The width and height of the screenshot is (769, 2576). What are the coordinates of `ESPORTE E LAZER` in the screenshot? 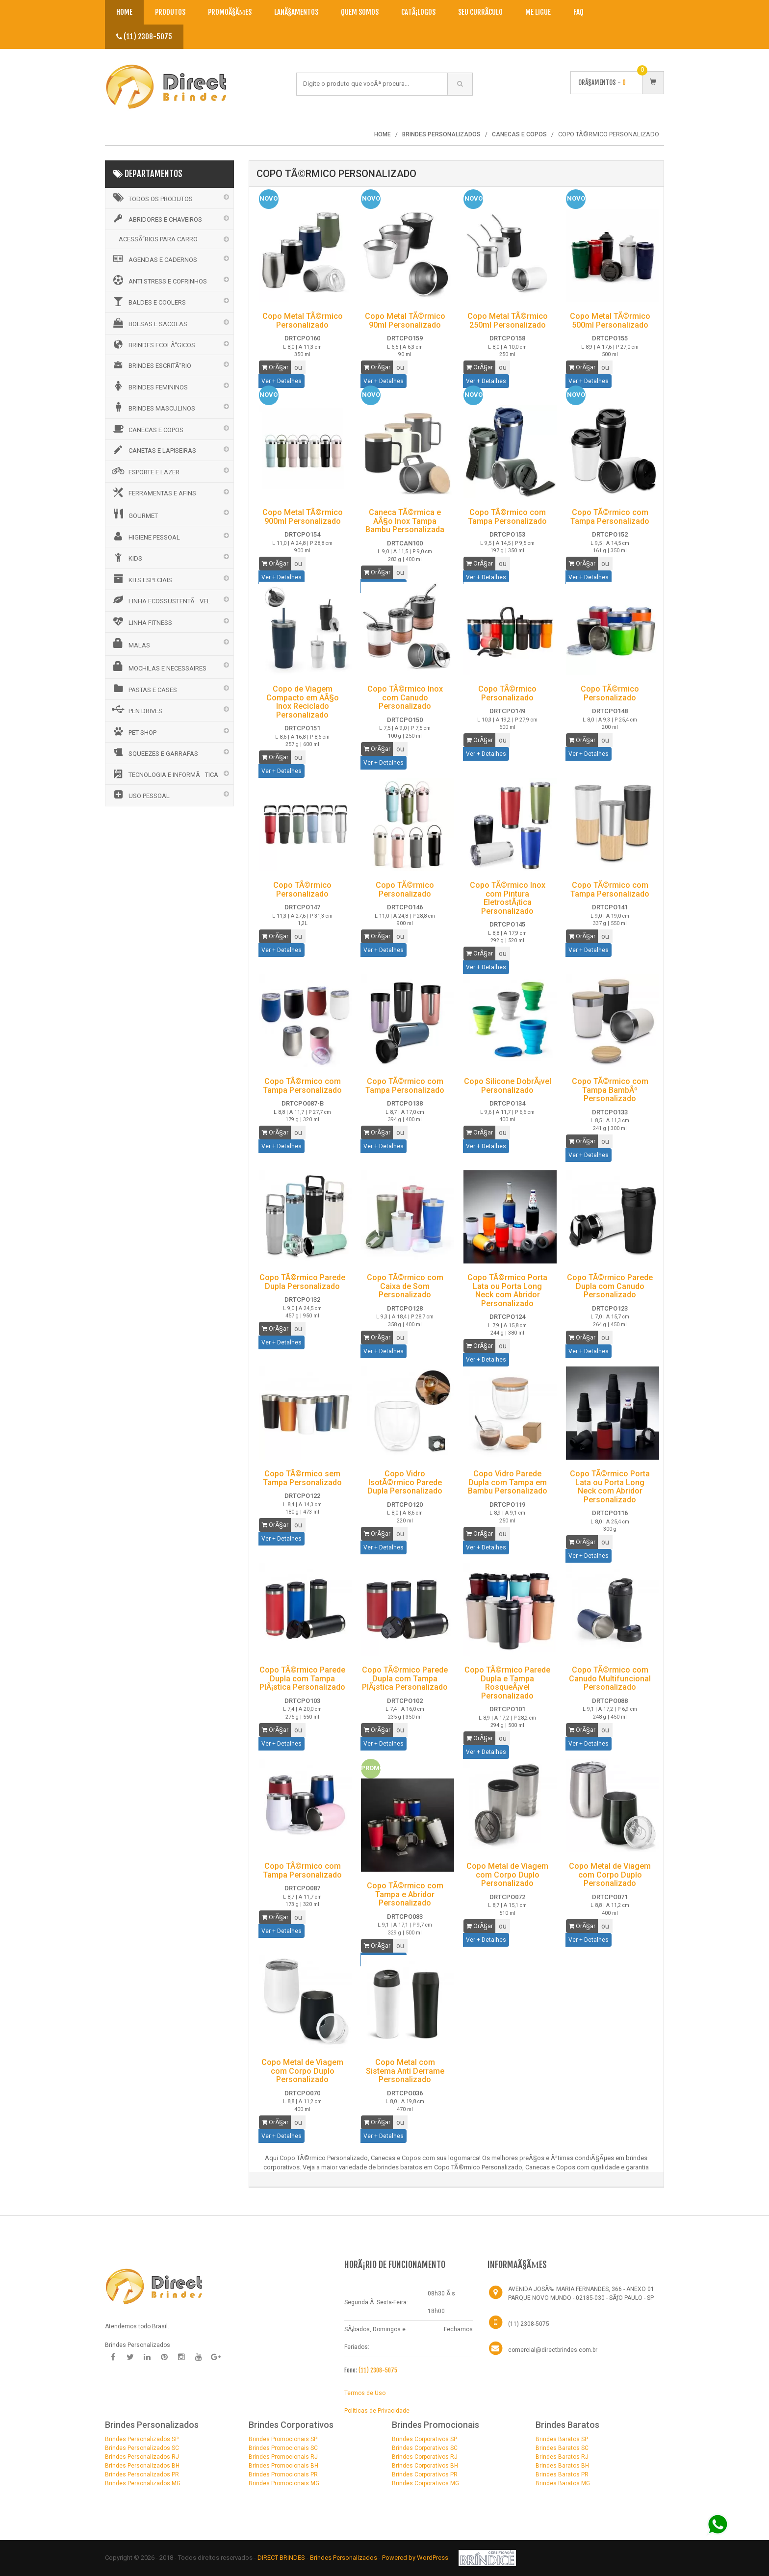 It's located at (144, 471).